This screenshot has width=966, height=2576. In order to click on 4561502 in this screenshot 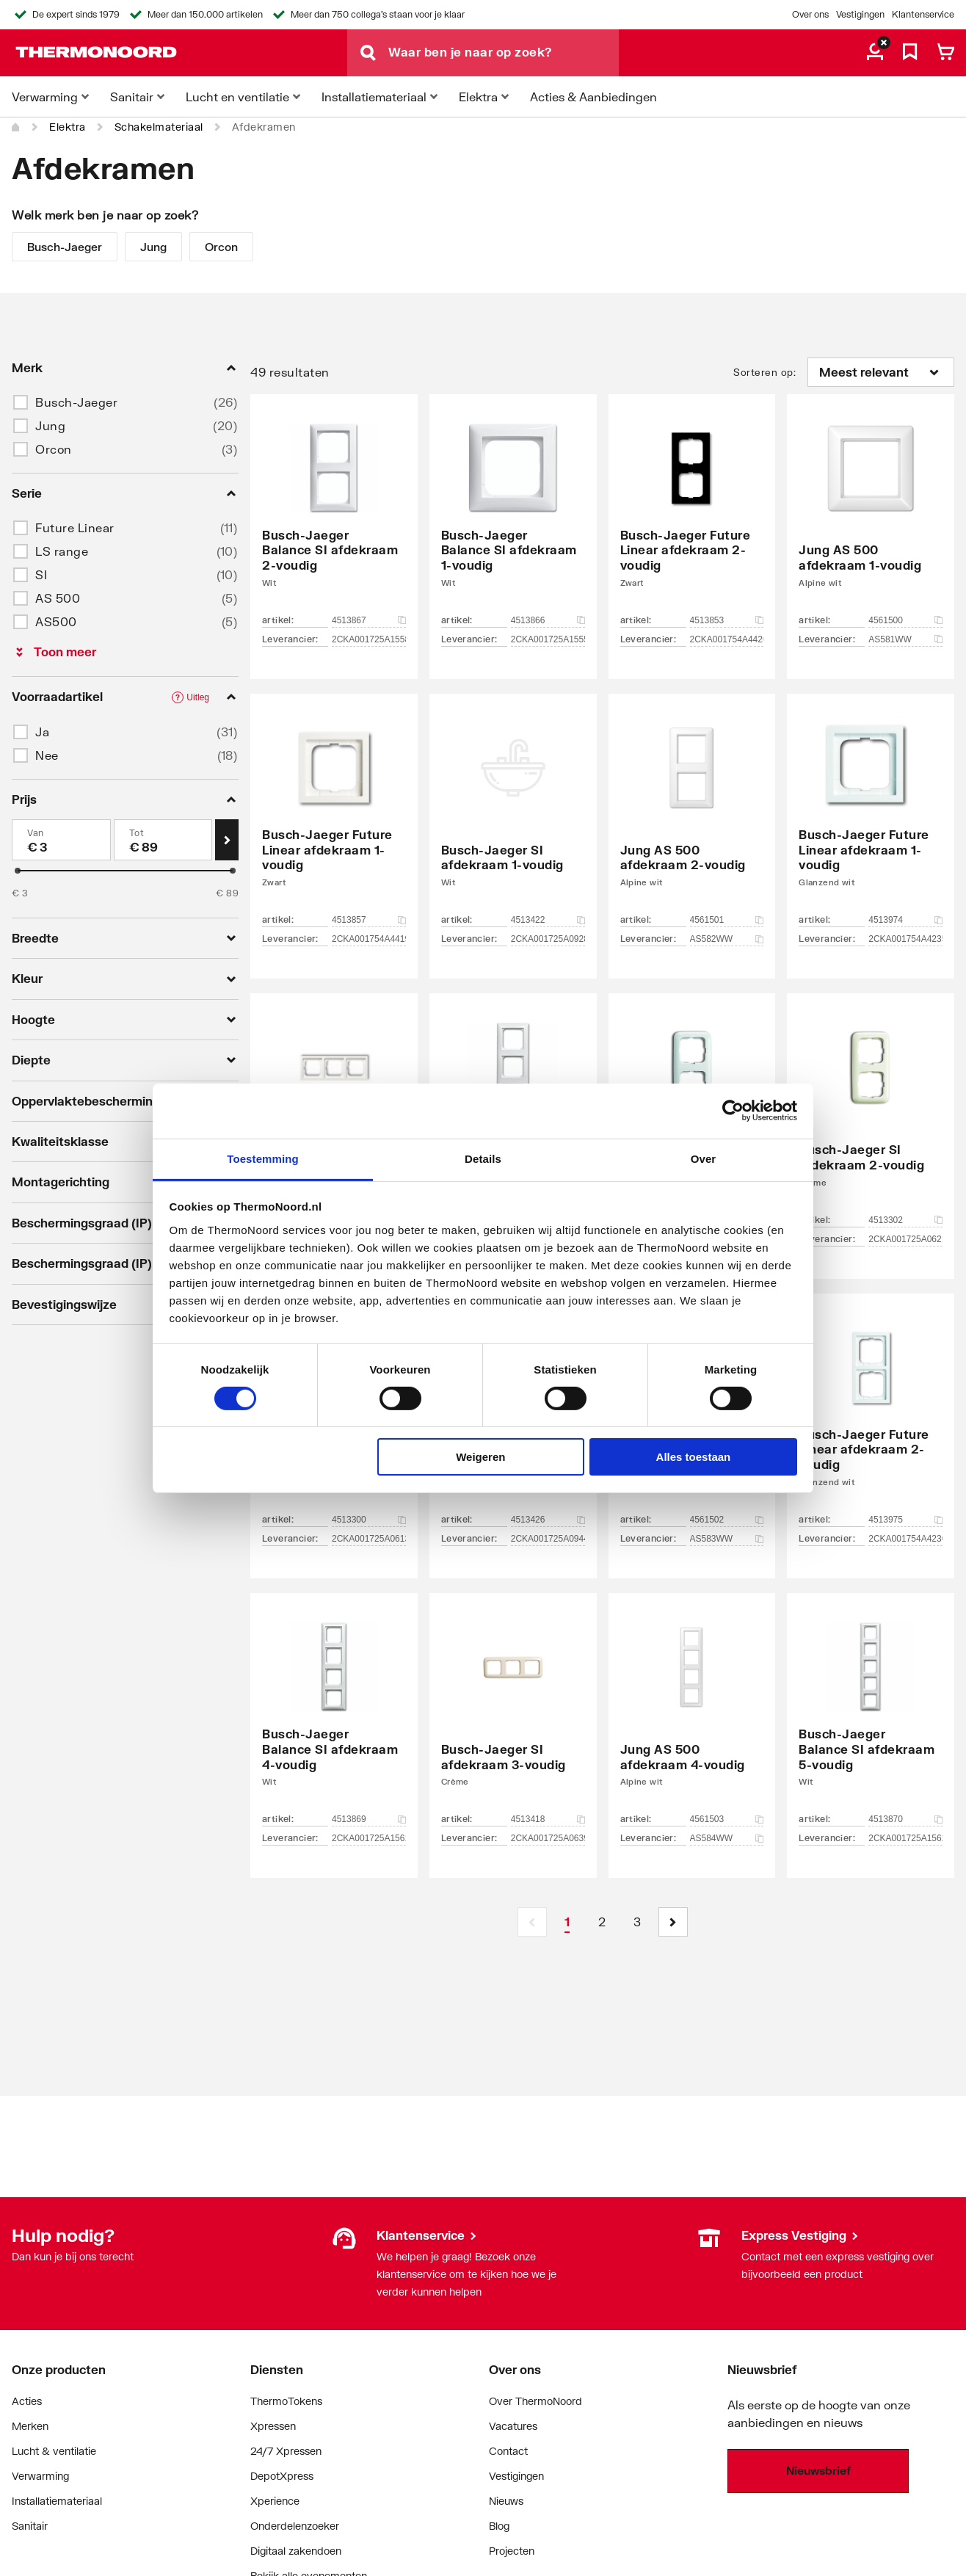, I will do `click(727, 1519)`.